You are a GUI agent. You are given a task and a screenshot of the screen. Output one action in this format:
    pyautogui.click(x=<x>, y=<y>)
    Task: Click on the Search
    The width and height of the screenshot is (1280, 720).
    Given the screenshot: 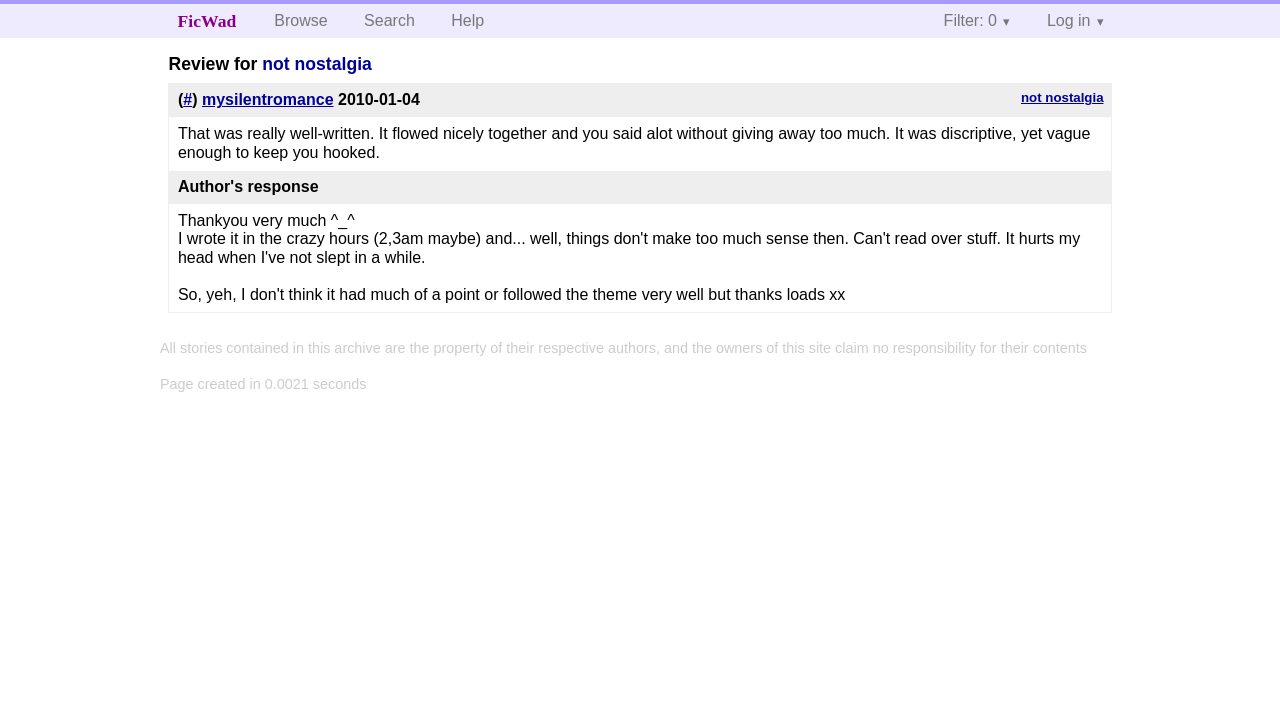 What is the action you would take?
    pyautogui.click(x=389, y=20)
    